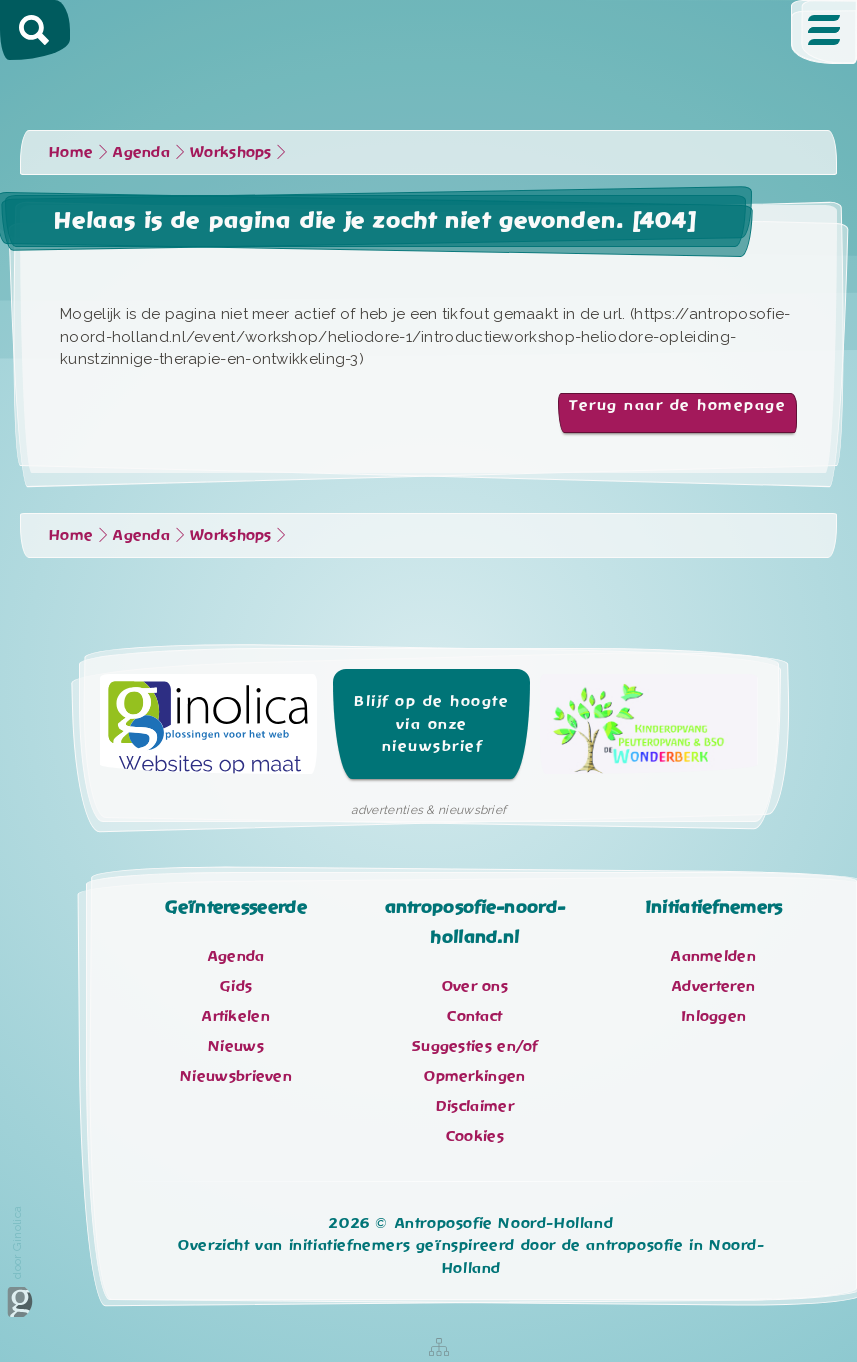  Describe the element at coordinates (677, 405) in the screenshot. I see `Terug naar de homepage` at that location.